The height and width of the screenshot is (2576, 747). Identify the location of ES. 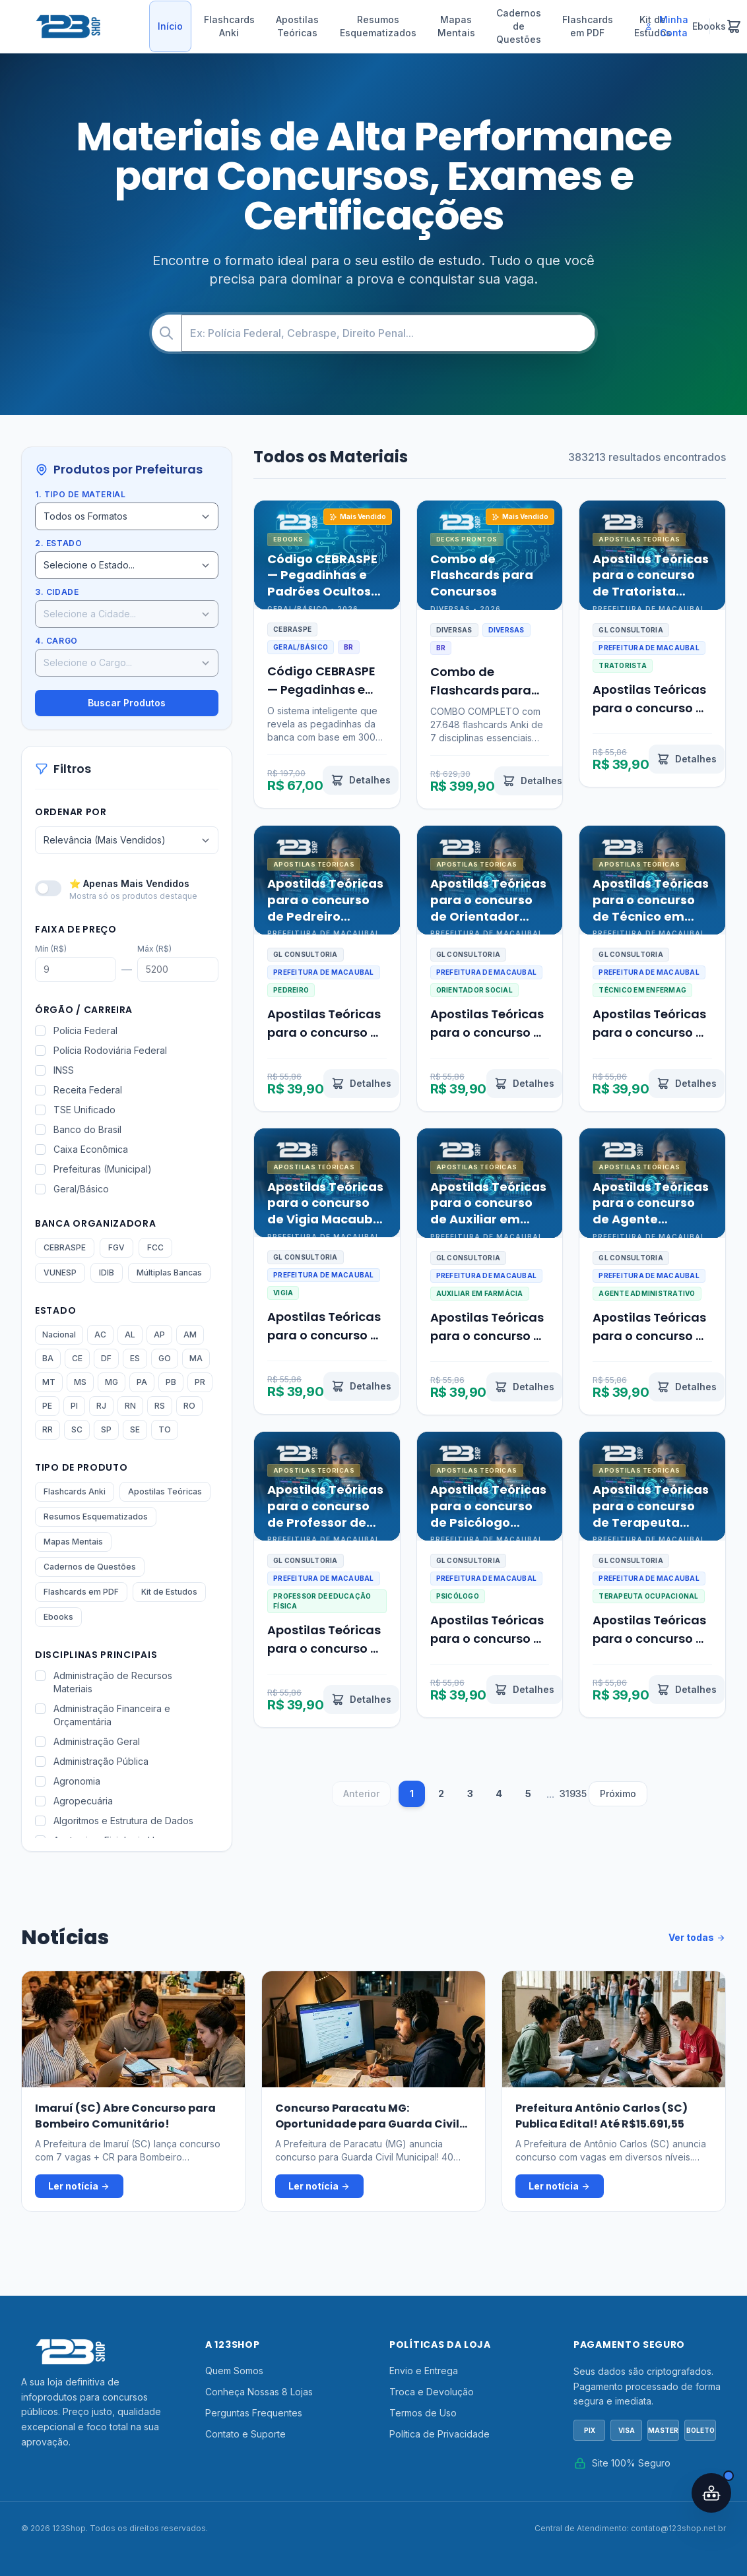
(135, 1358).